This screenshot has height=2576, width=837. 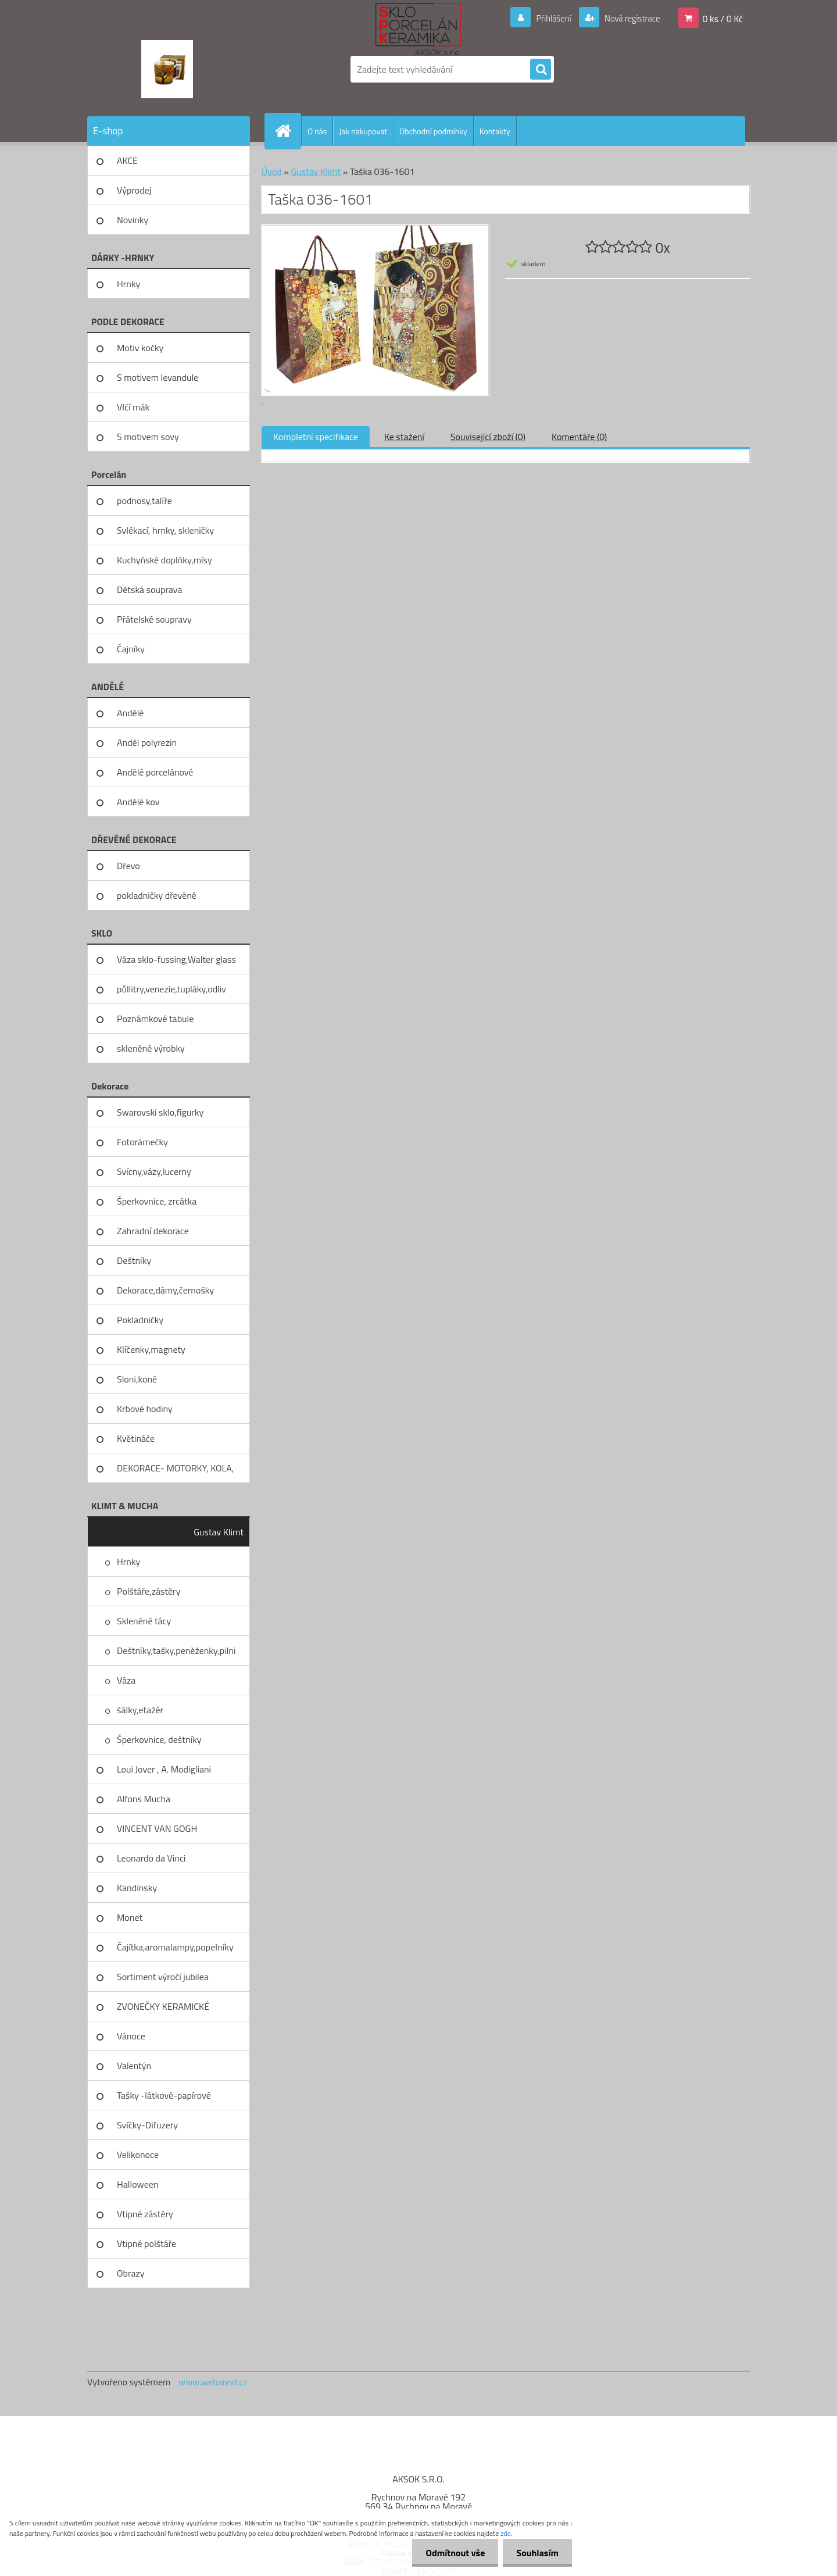 I want to click on Související zboží (0), so click(x=487, y=437).